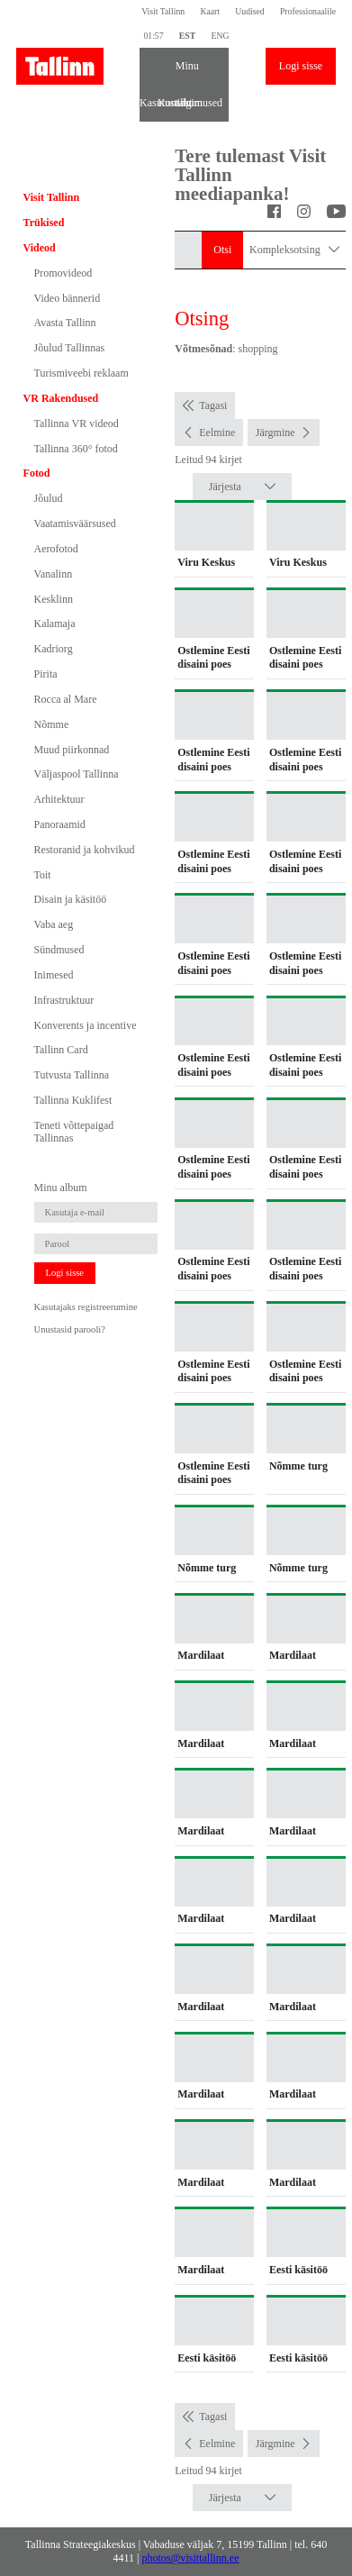 This screenshot has width=352, height=2576. I want to click on Tallinn Card, so click(61, 1049).